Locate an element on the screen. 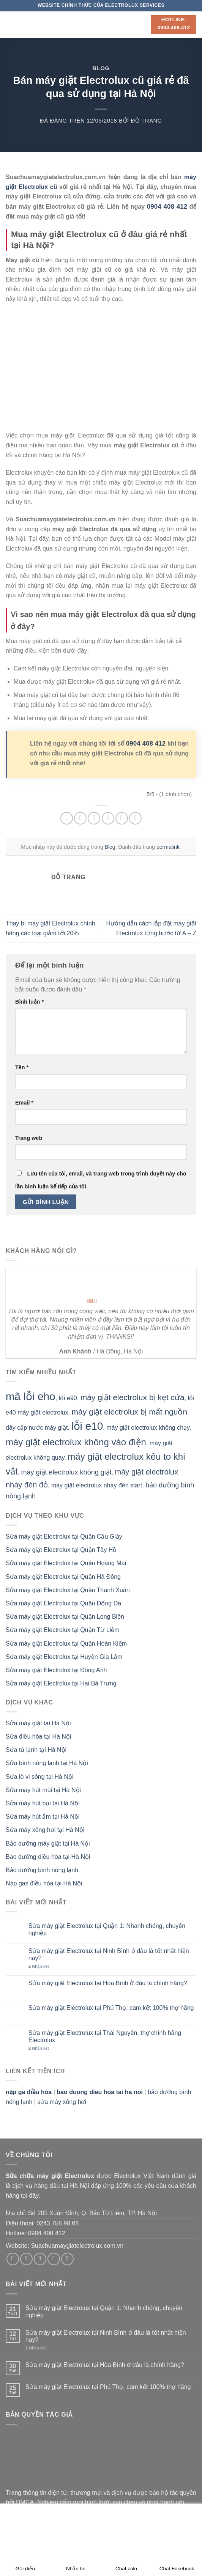 This screenshot has height=2576, width=202. máy giặt electrolux bị kẹt cửa is located at coordinates (132, 1397).